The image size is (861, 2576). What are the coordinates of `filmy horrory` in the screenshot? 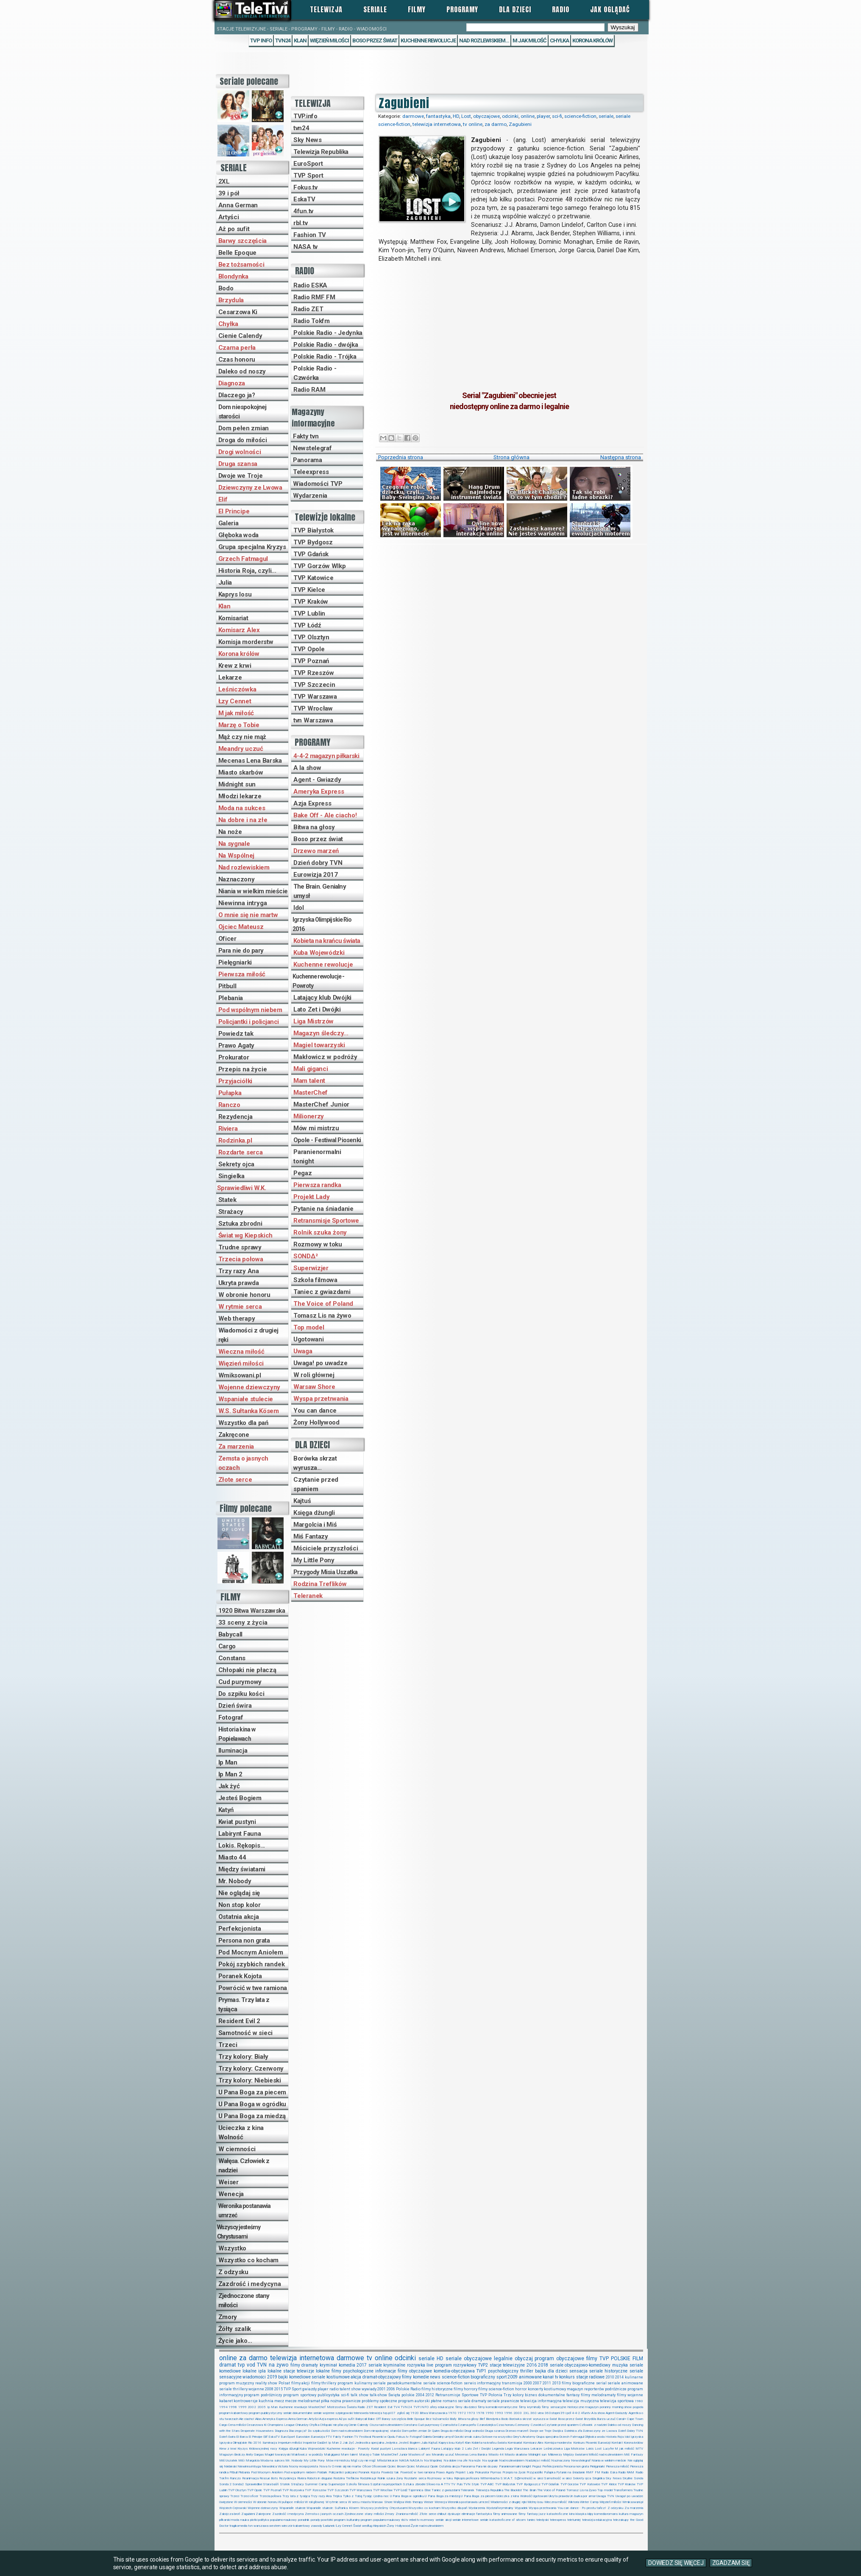 It's located at (465, 2389).